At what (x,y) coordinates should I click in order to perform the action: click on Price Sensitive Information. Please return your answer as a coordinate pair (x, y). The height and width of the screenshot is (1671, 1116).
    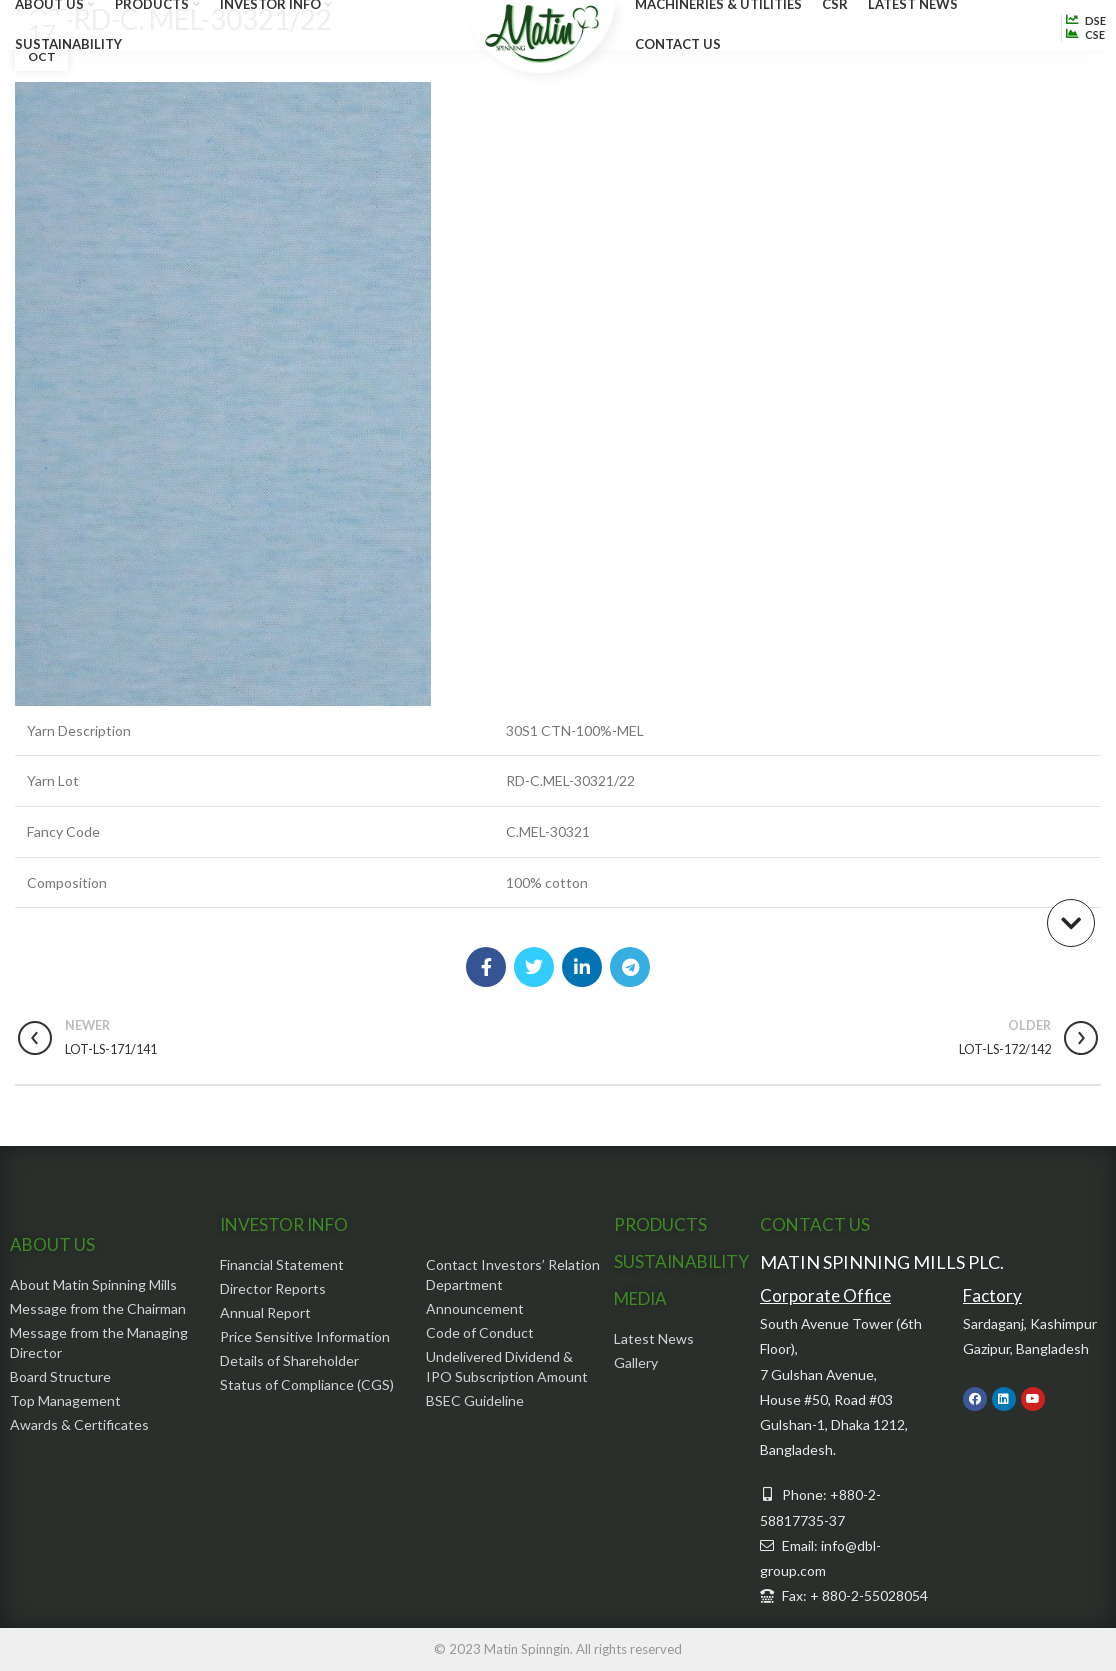
    Looking at the image, I should click on (305, 1336).